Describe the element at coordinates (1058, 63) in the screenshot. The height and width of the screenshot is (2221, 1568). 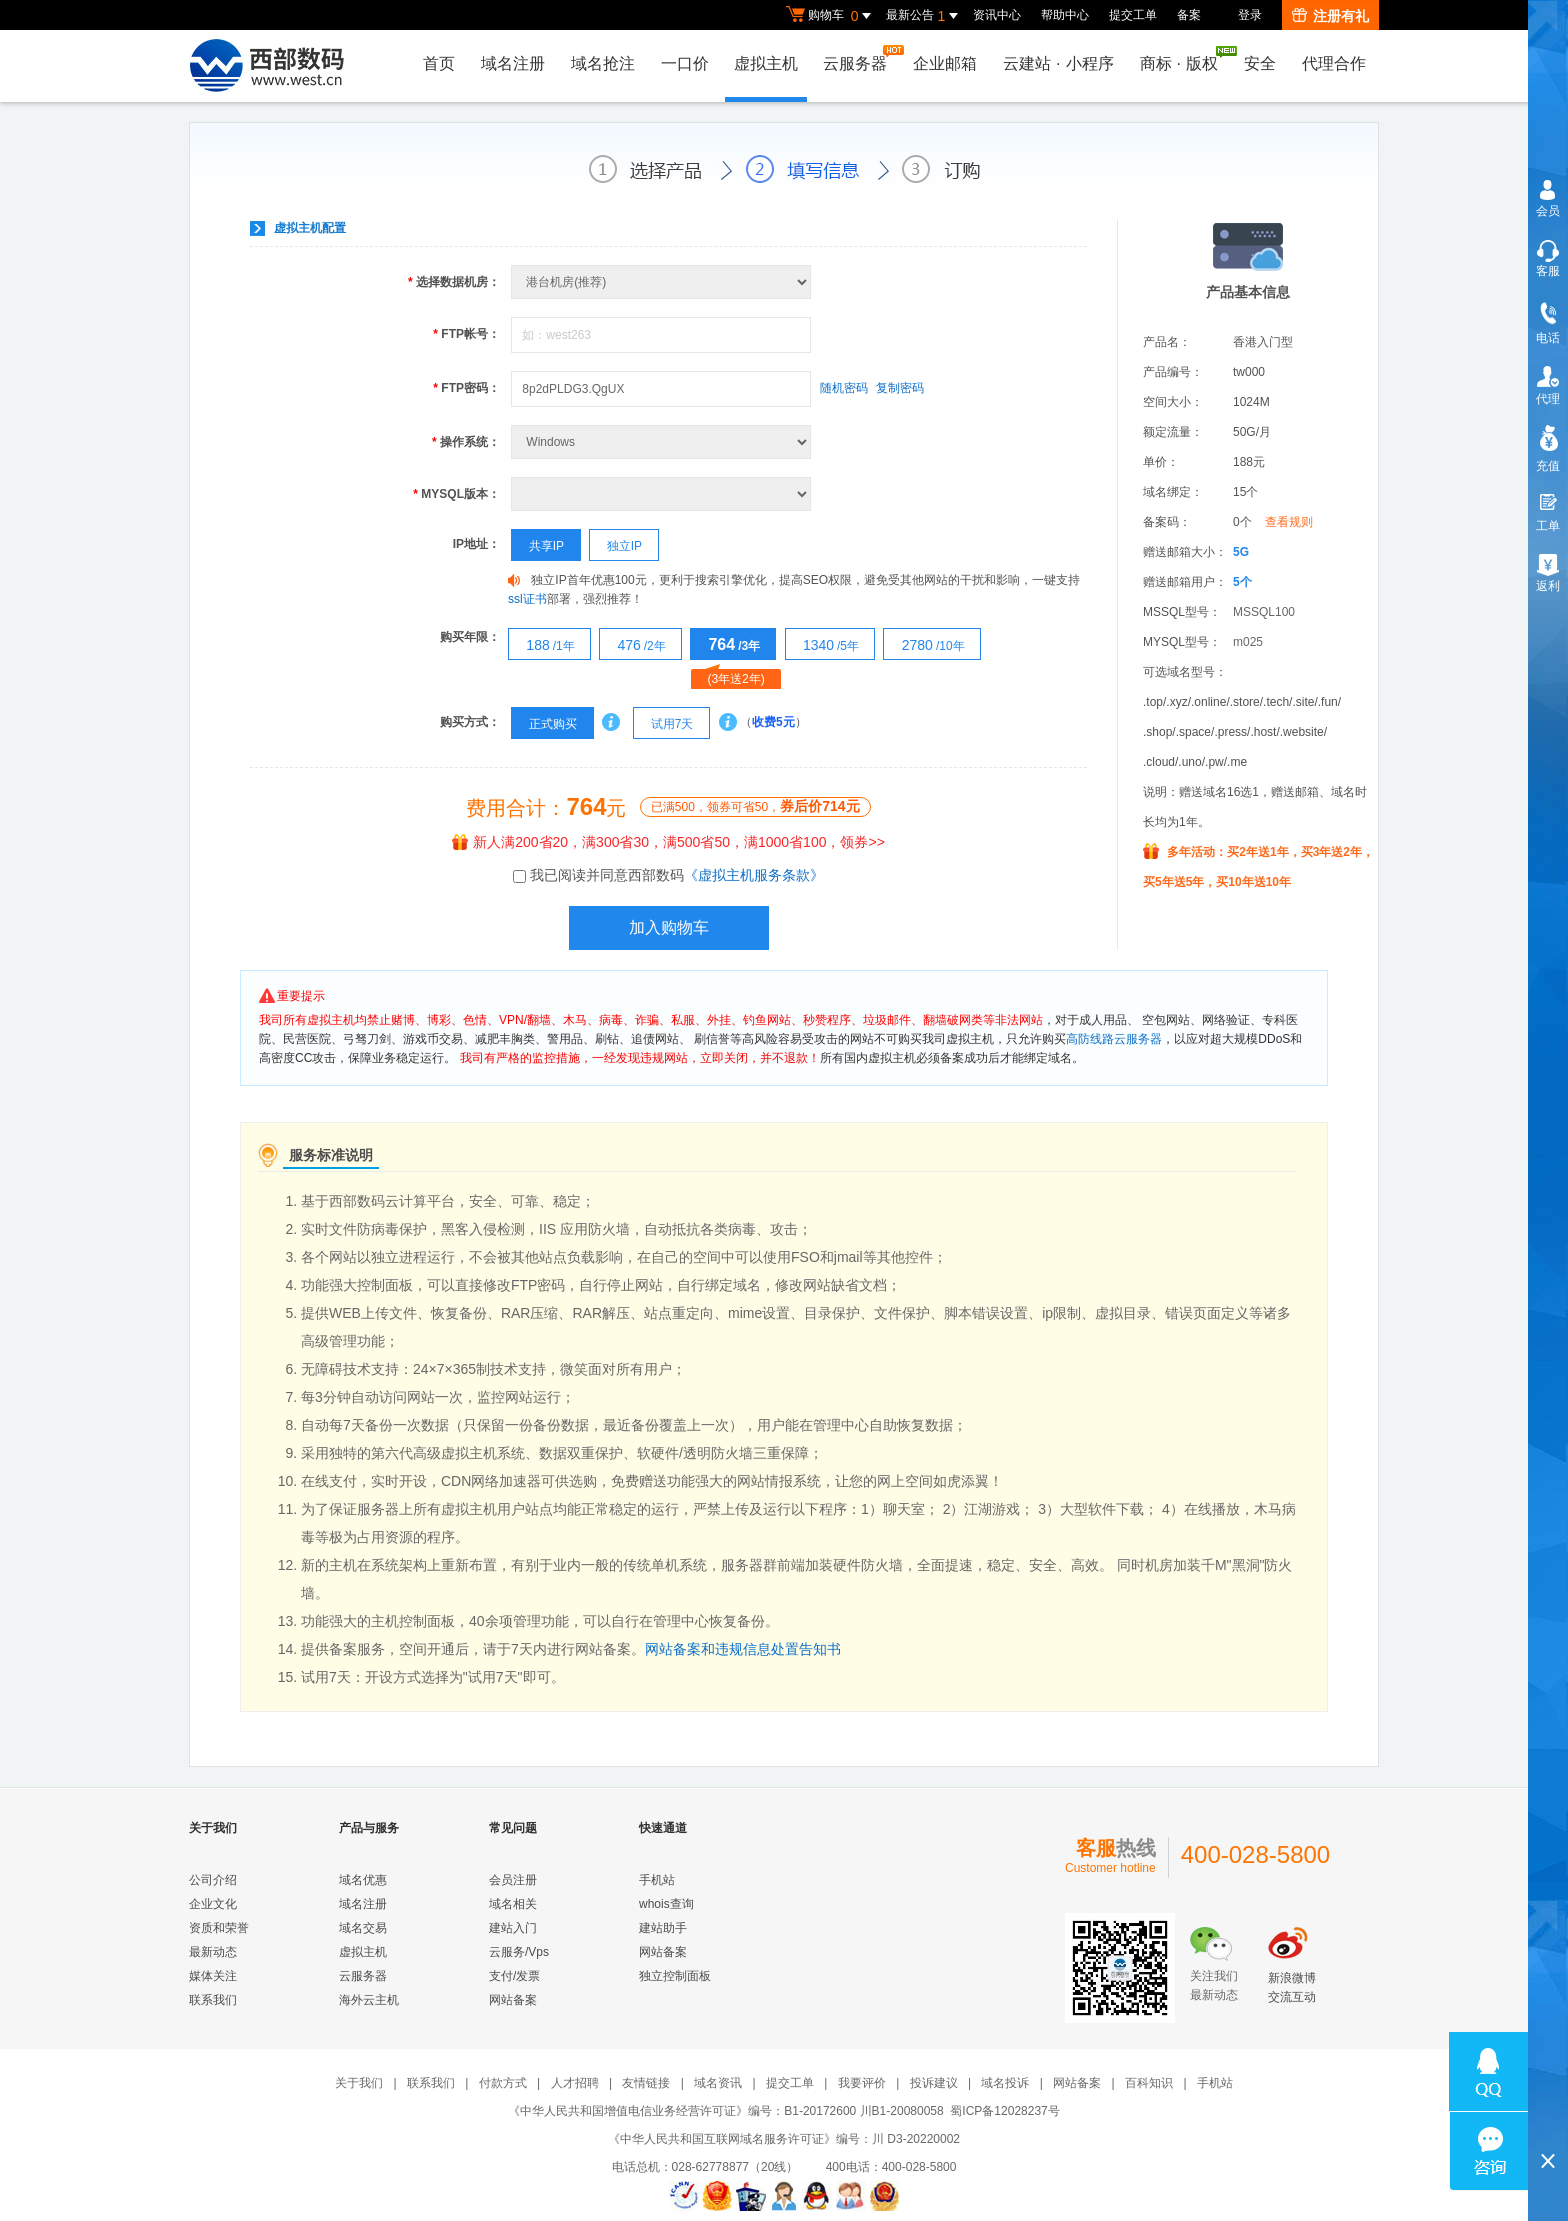
I see `云建站小程序` at that location.